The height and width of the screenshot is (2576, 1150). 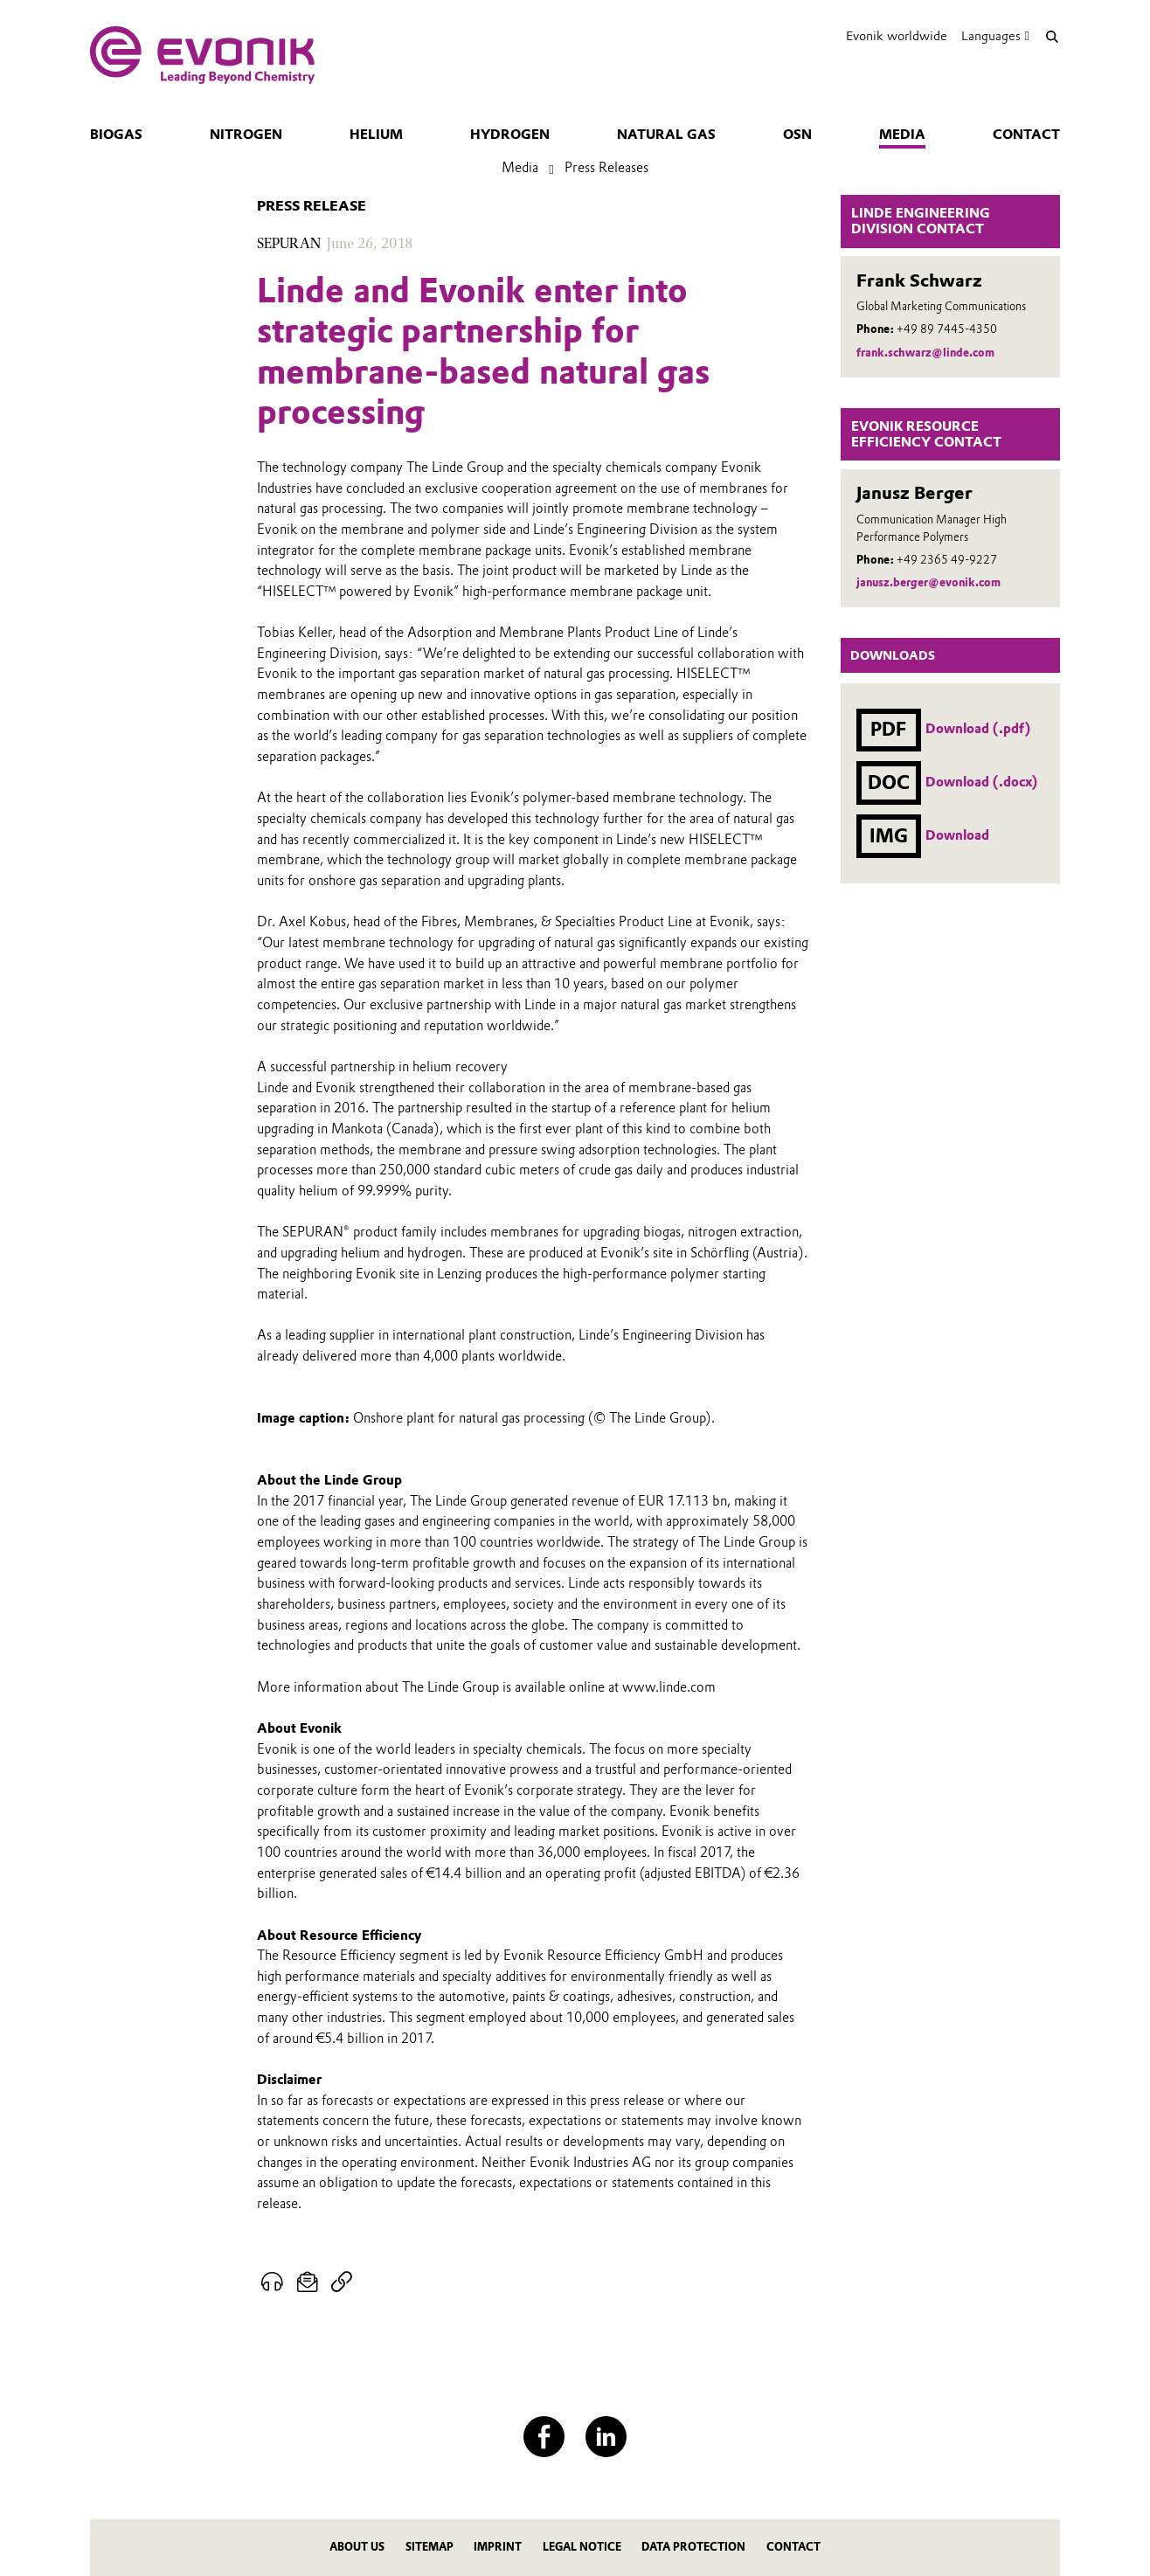 What do you see at coordinates (902, 134) in the screenshot?
I see `Media` at bounding box center [902, 134].